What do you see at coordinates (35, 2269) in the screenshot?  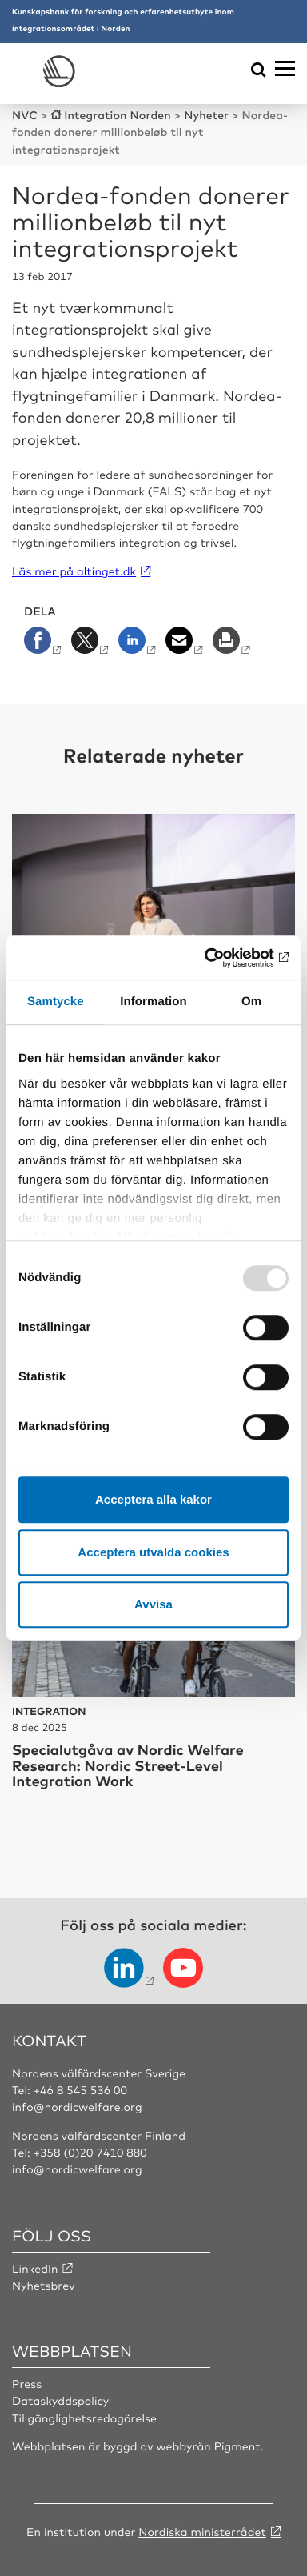 I see `LinkedIn` at bounding box center [35, 2269].